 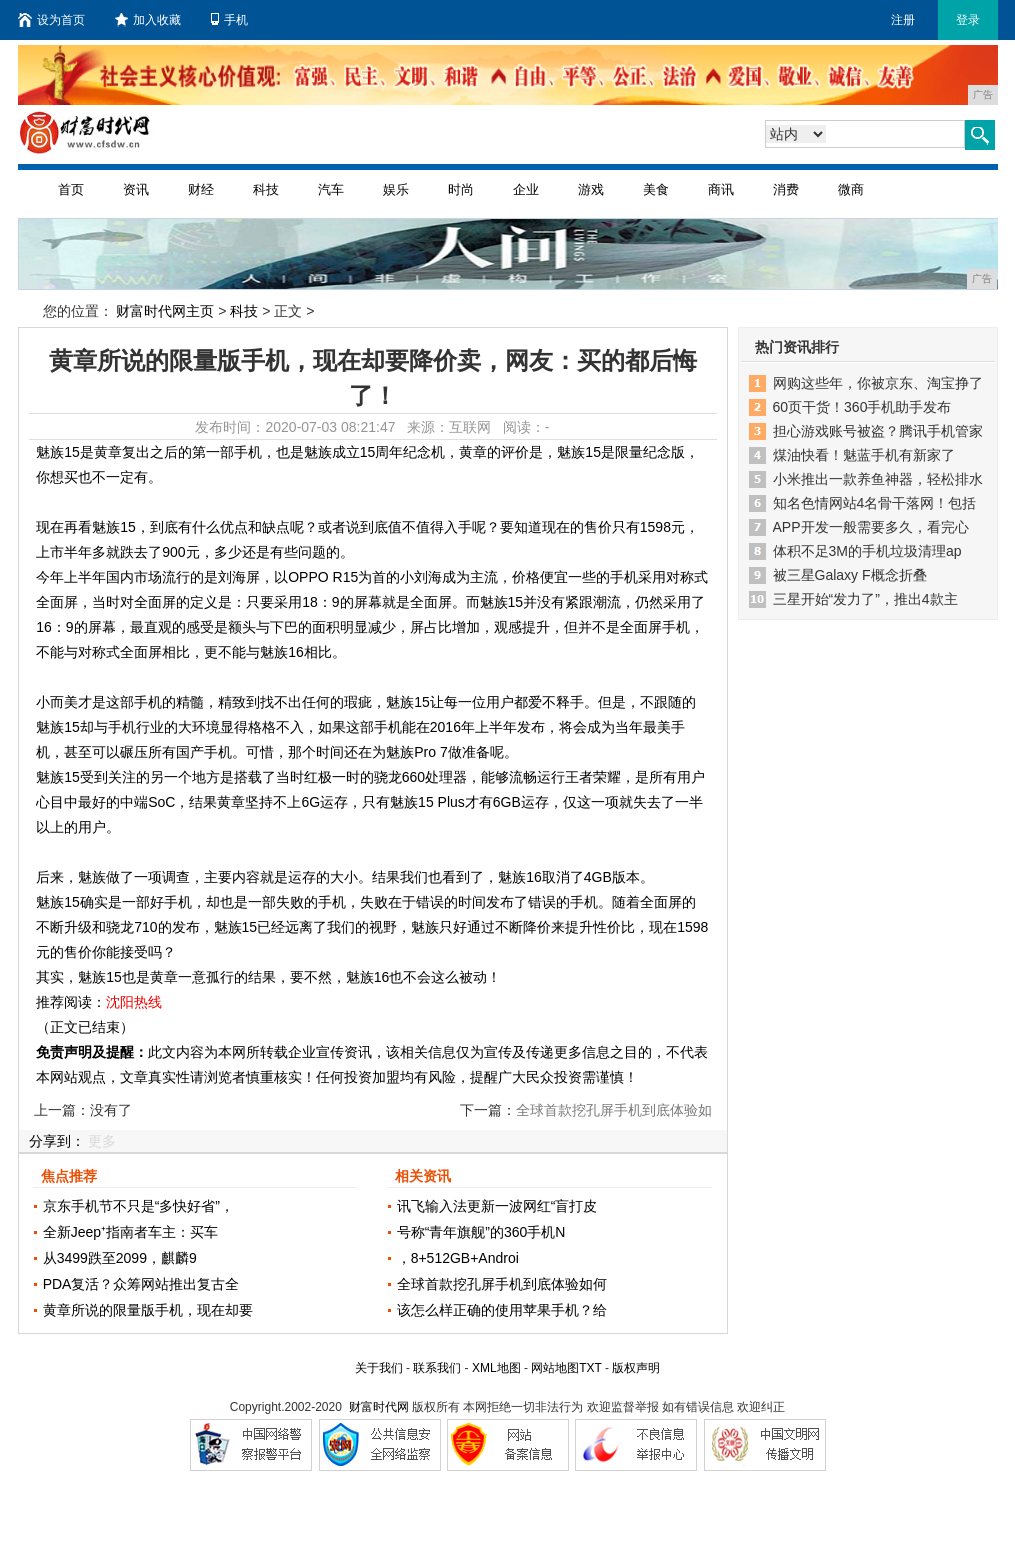 What do you see at coordinates (496, 1368) in the screenshot?
I see `XML地图` at bounding box center [496, 1368].